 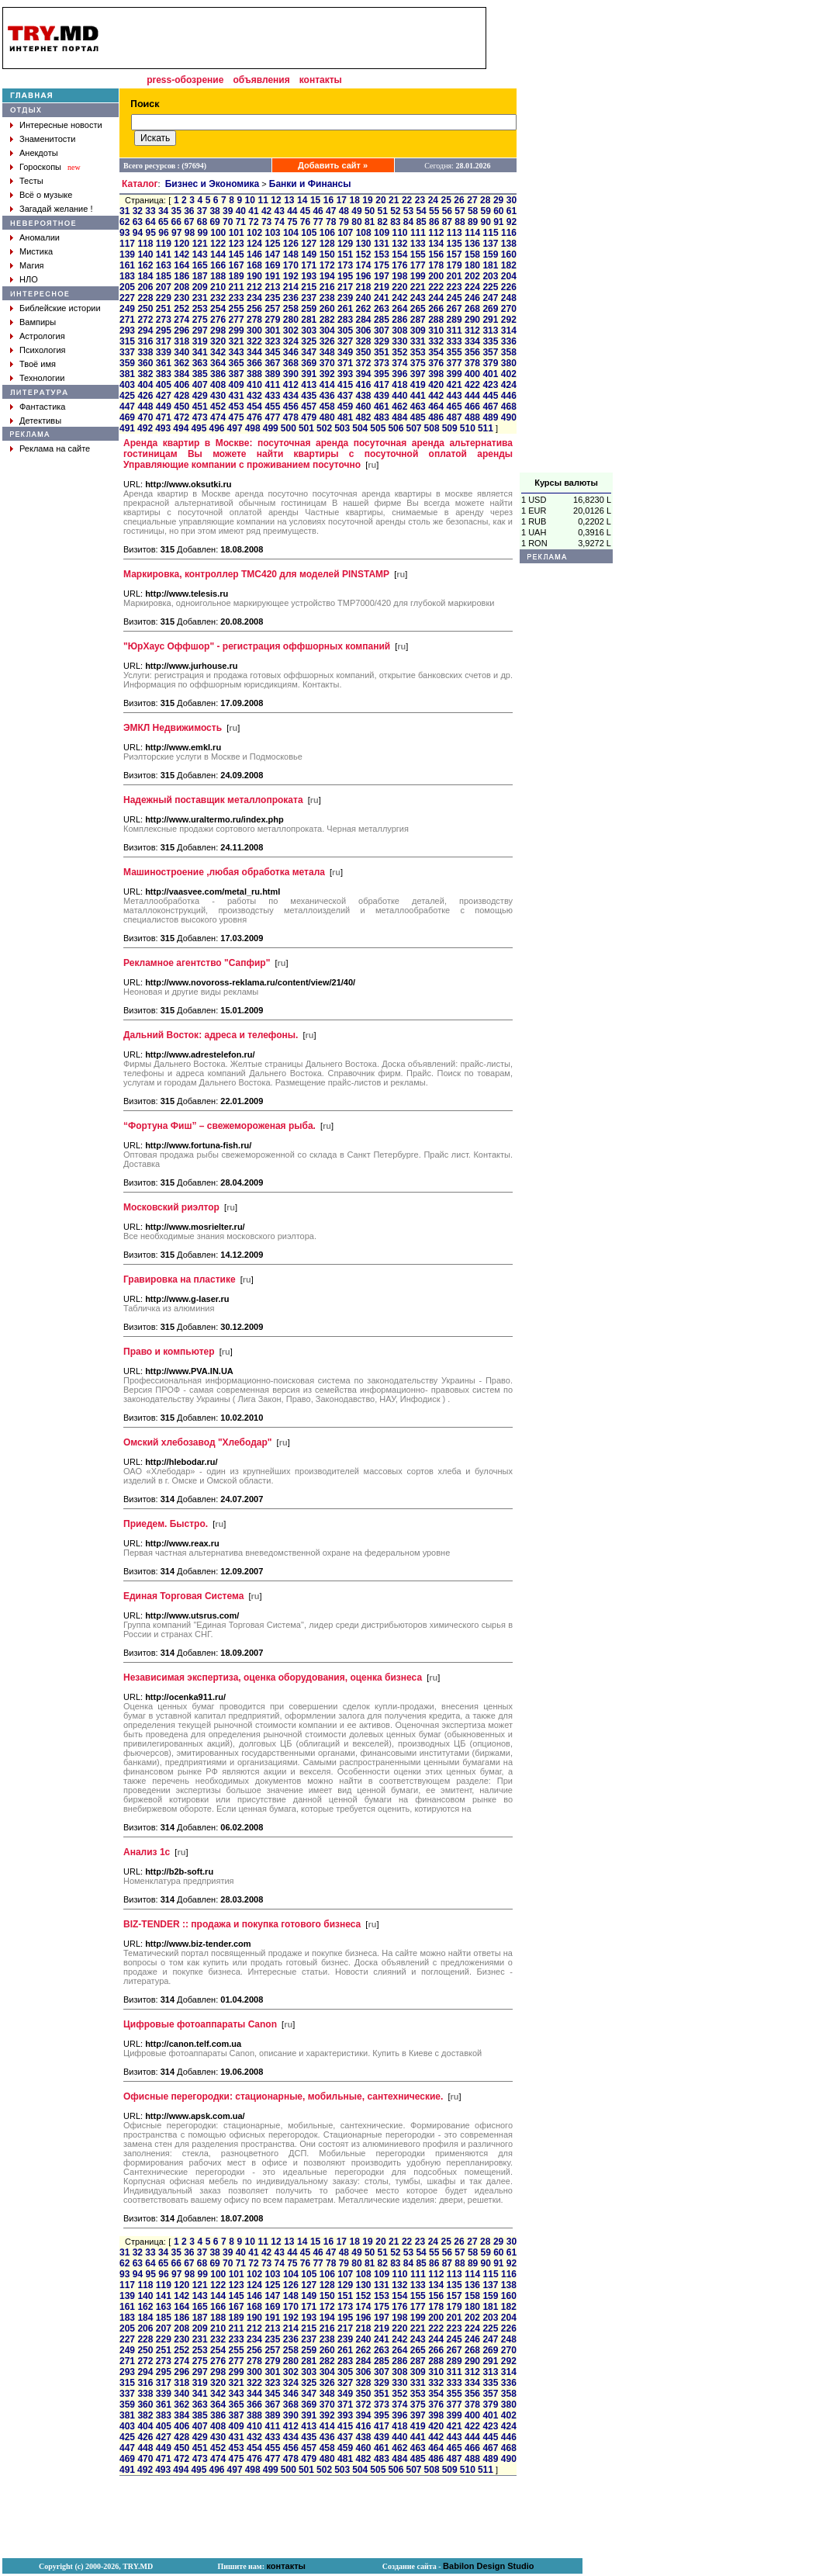 I want to click on 22, so click(x=407, y=200).